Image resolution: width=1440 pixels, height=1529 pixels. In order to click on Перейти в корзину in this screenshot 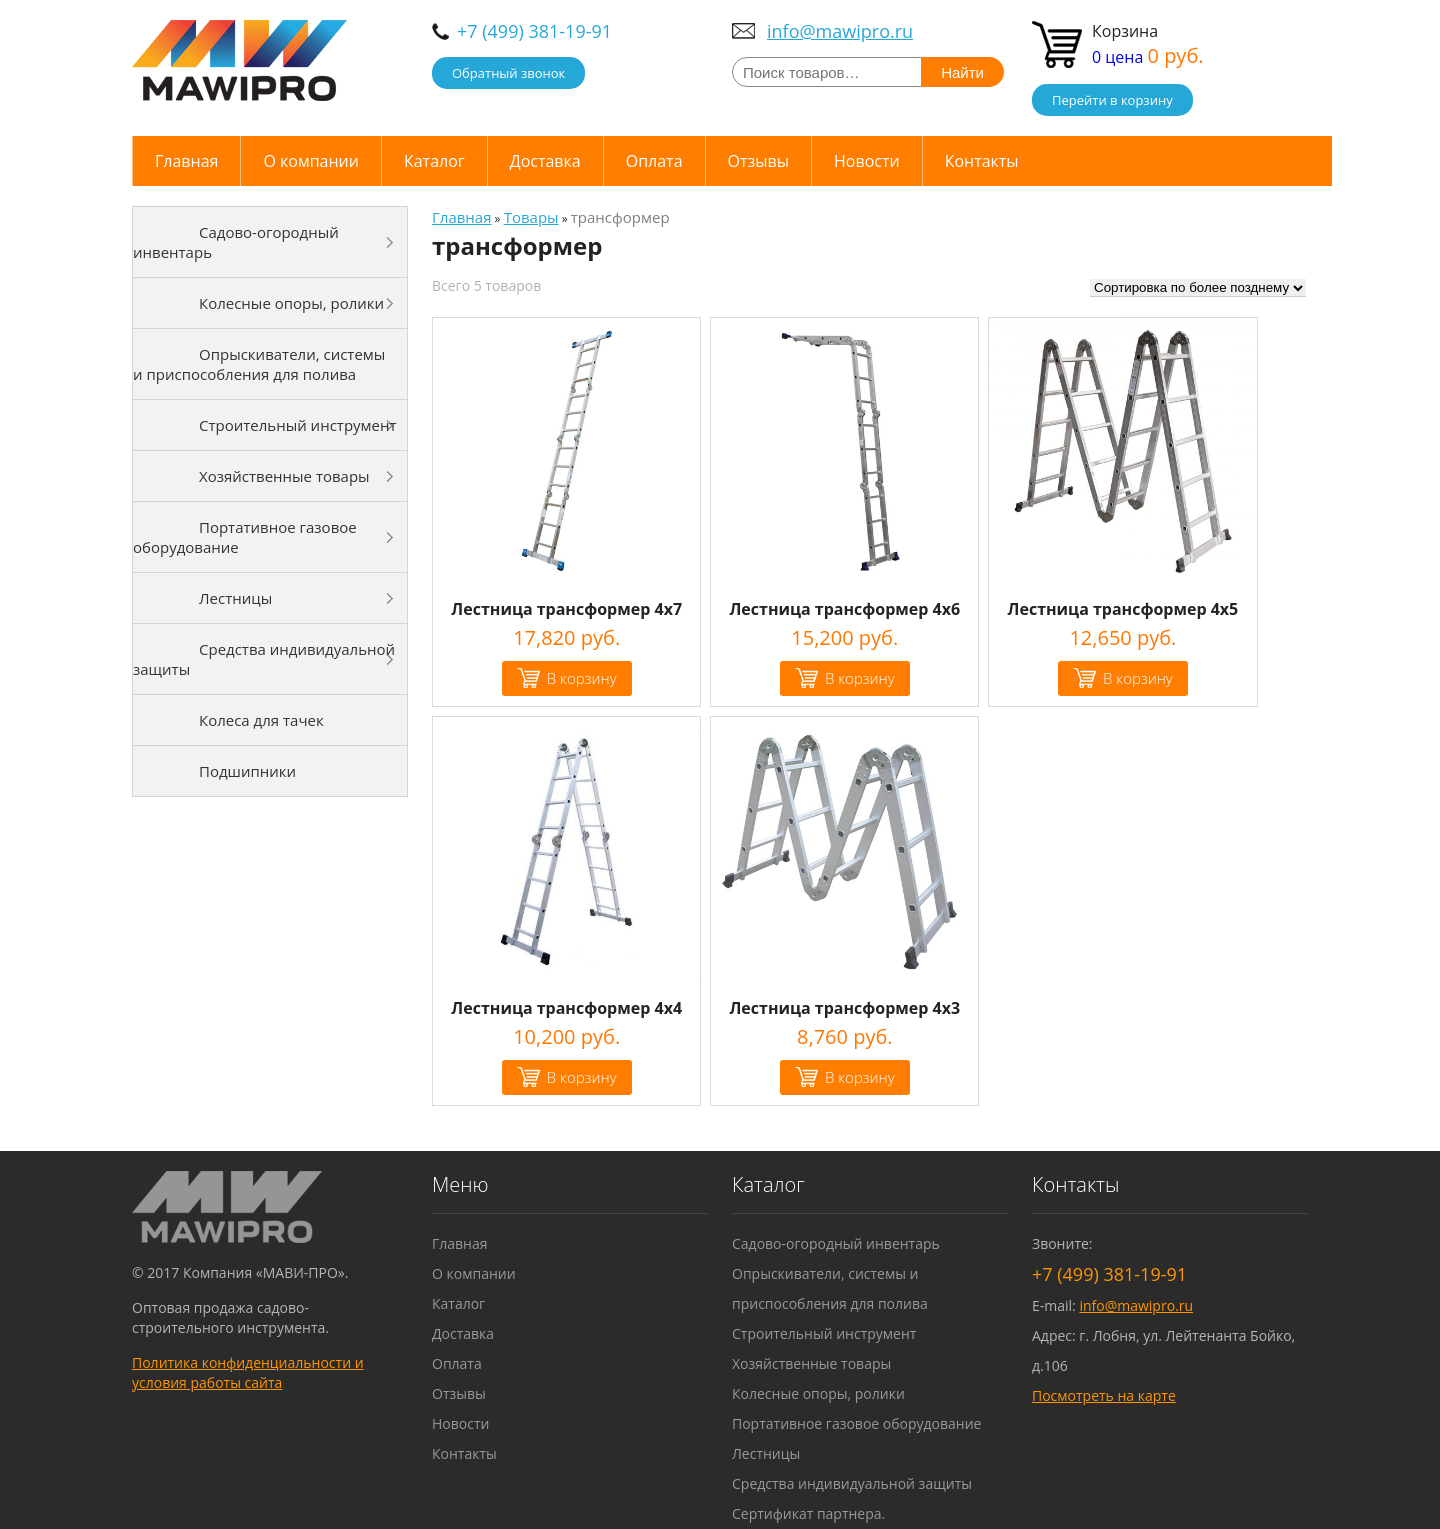, I will do `click(1112, 100)`.